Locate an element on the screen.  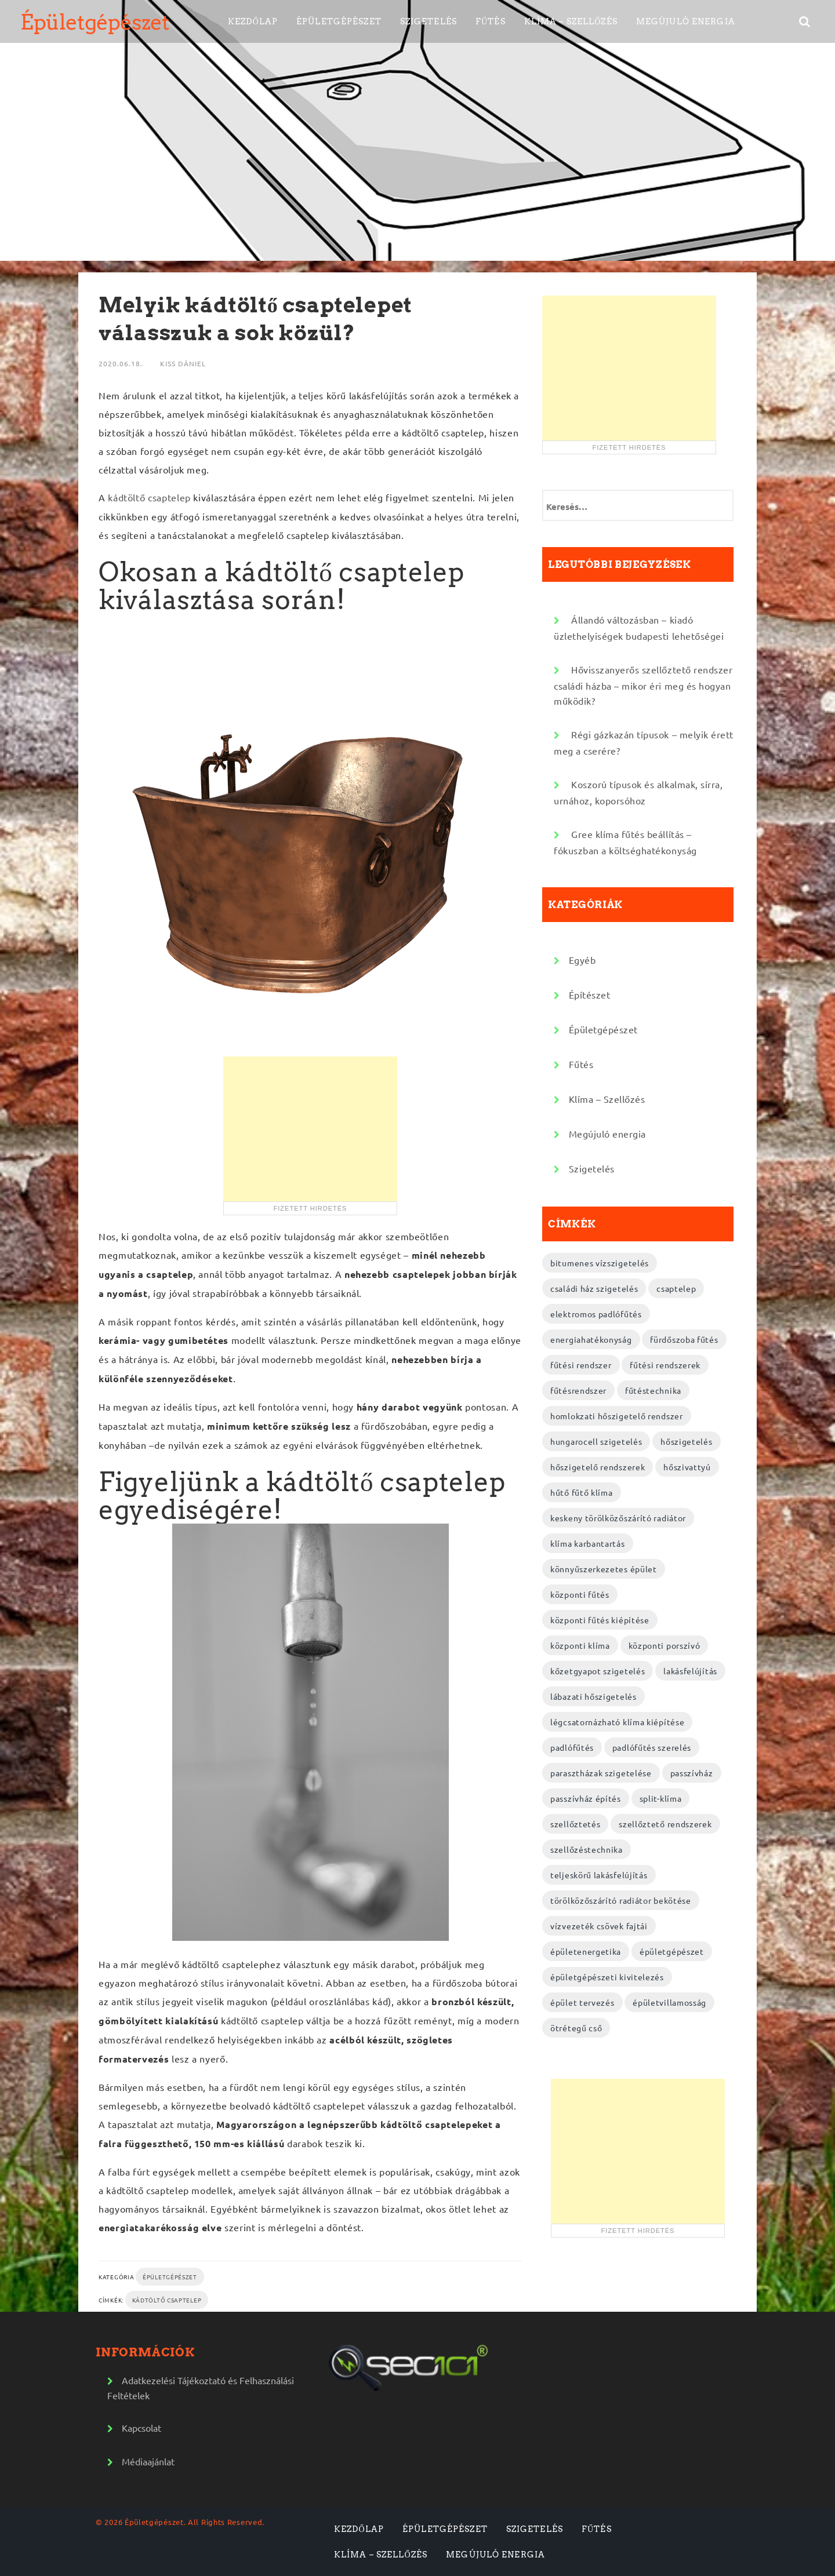
Épületgépészet is located at coordinates (94, 22).